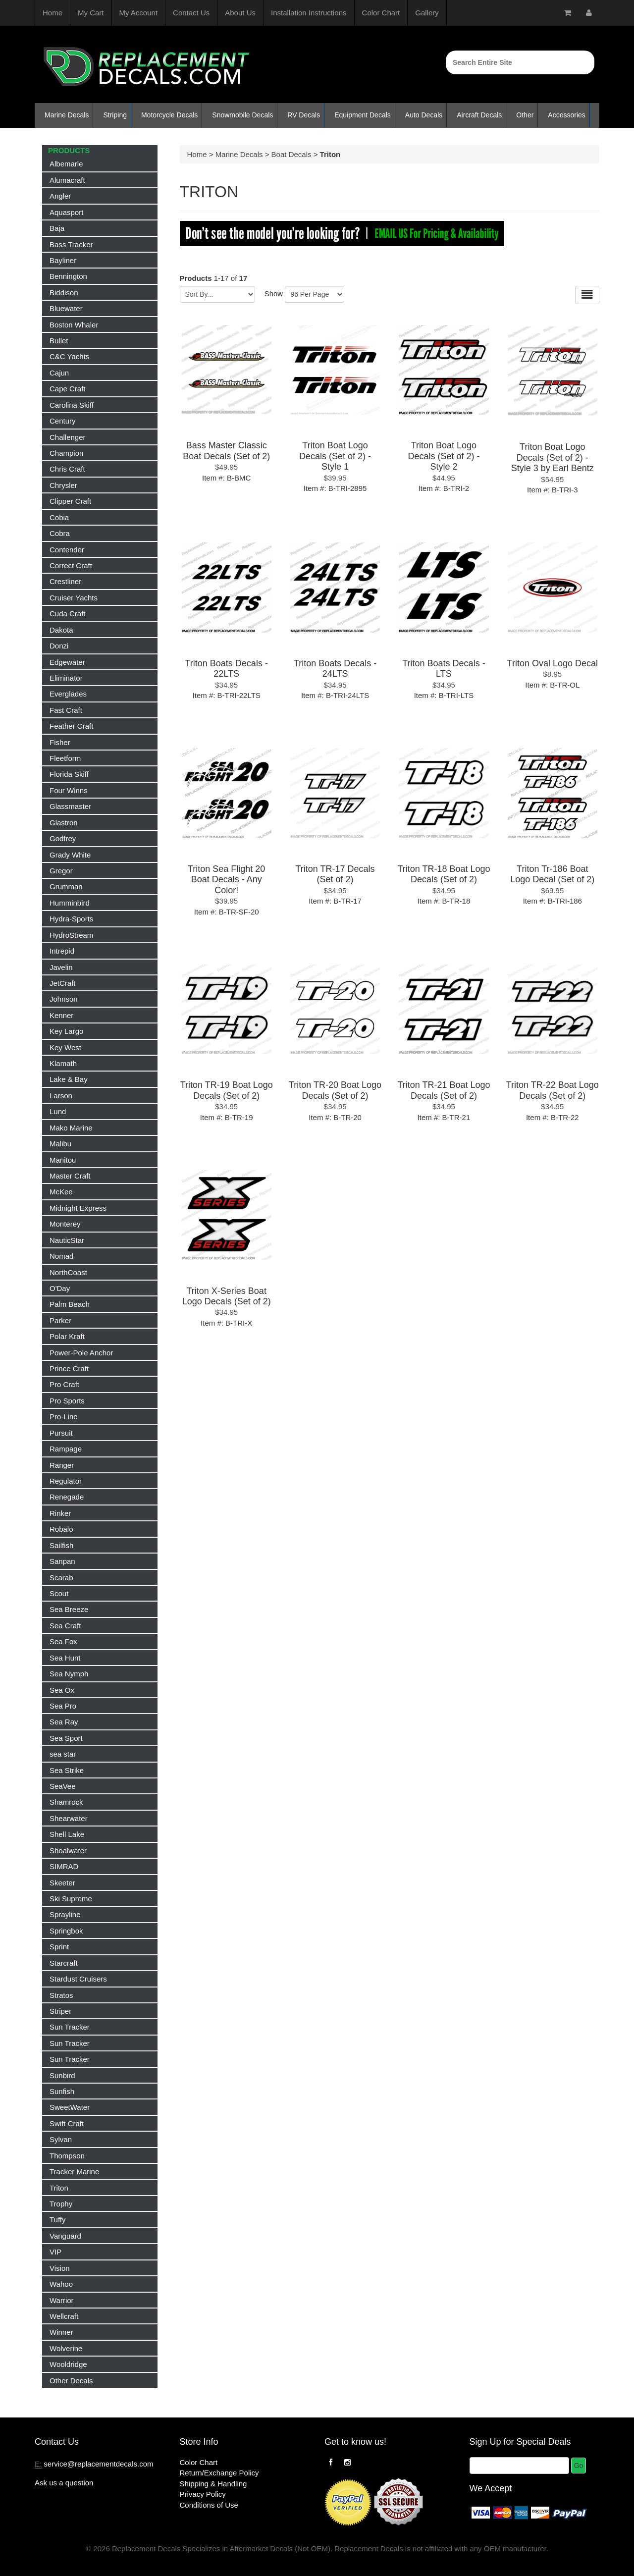 The height and width of the screenshot is (2576, 634). What do you see at coordinates (217, 294) in the screenshot?
I see `[Sort by]` at bounding box center [217, 294].